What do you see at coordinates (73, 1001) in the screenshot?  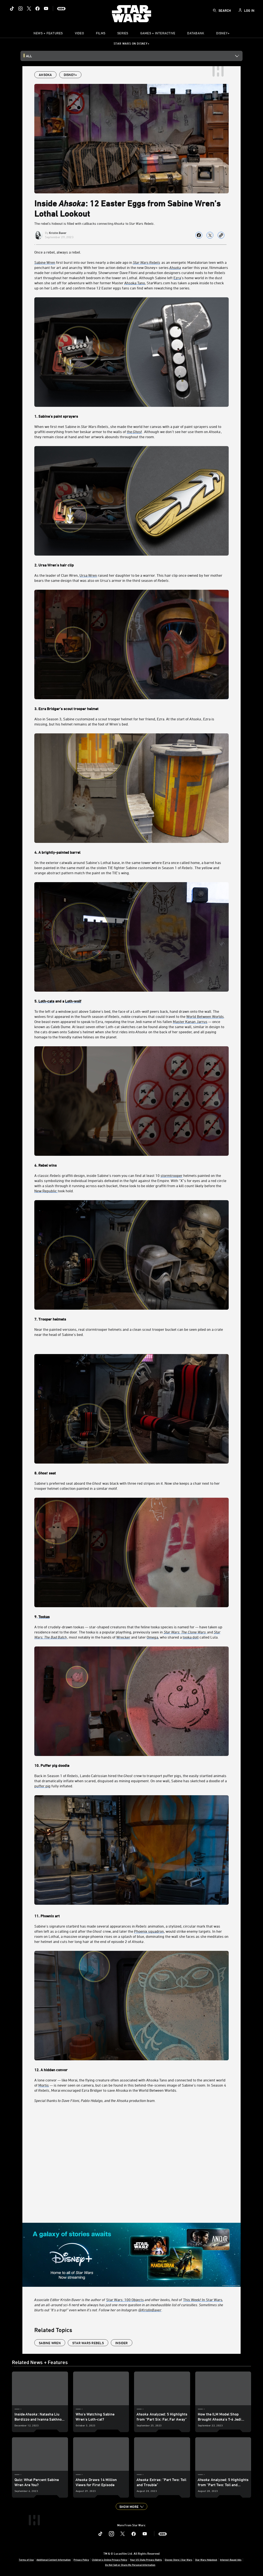 I see `Loth-wolf` at bounding box center [73, 1001].